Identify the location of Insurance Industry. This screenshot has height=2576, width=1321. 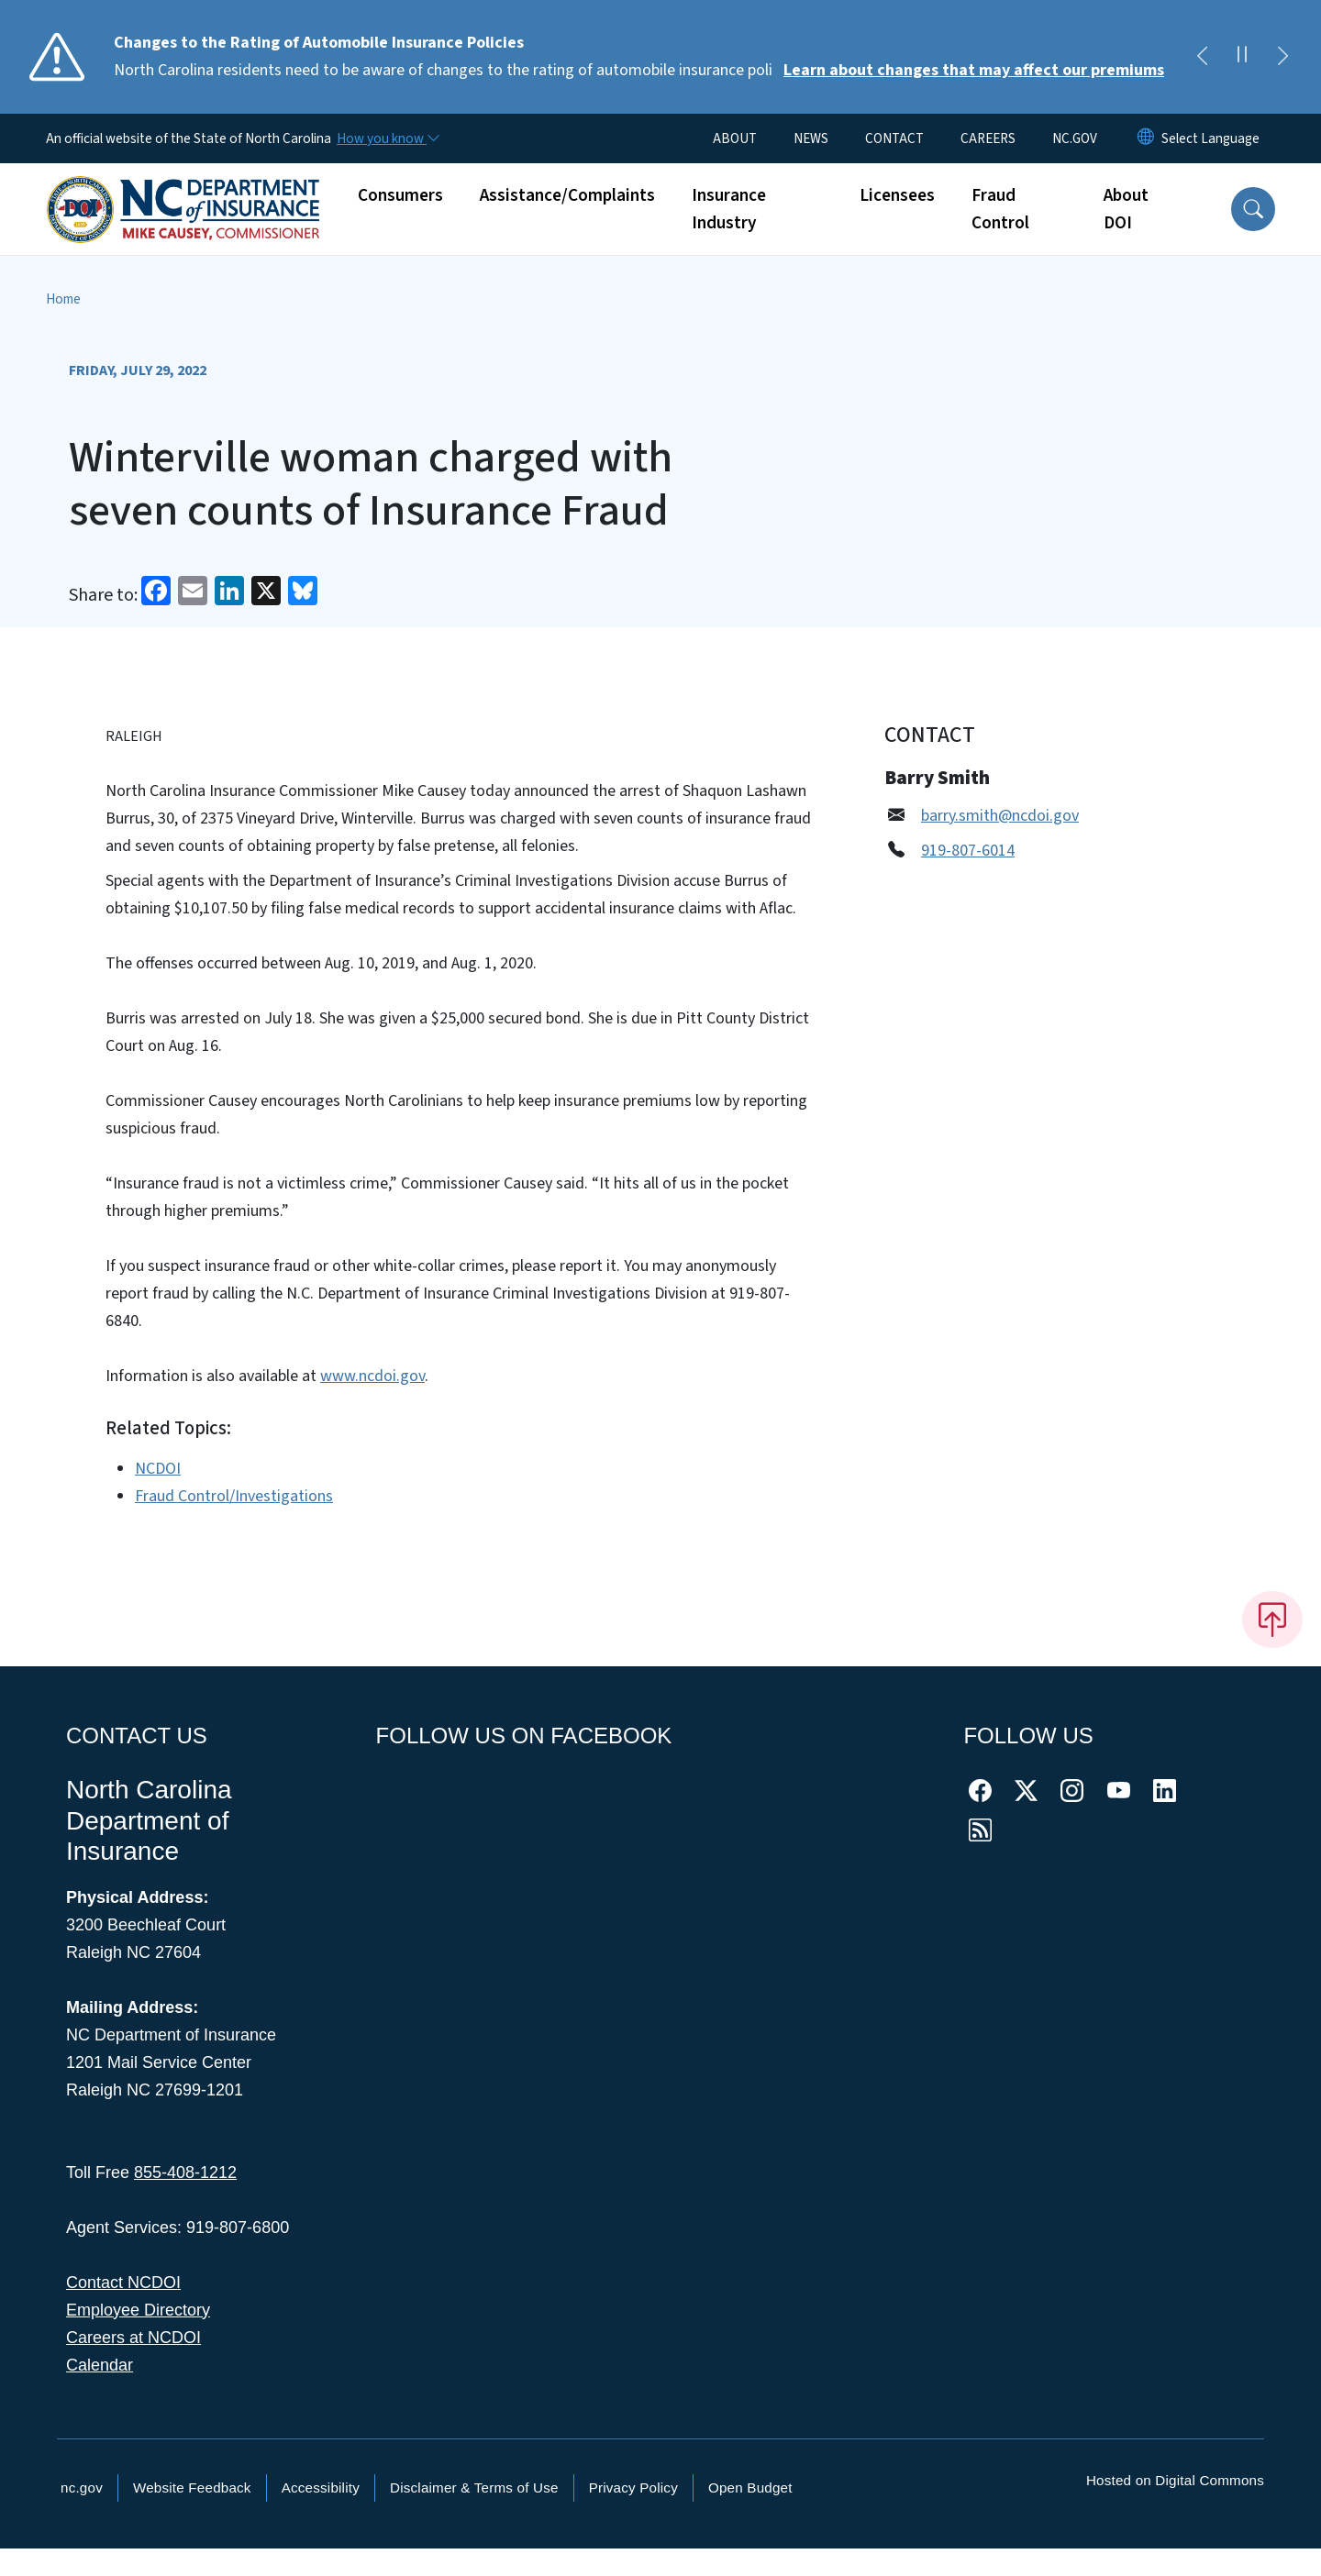
(729, 209).